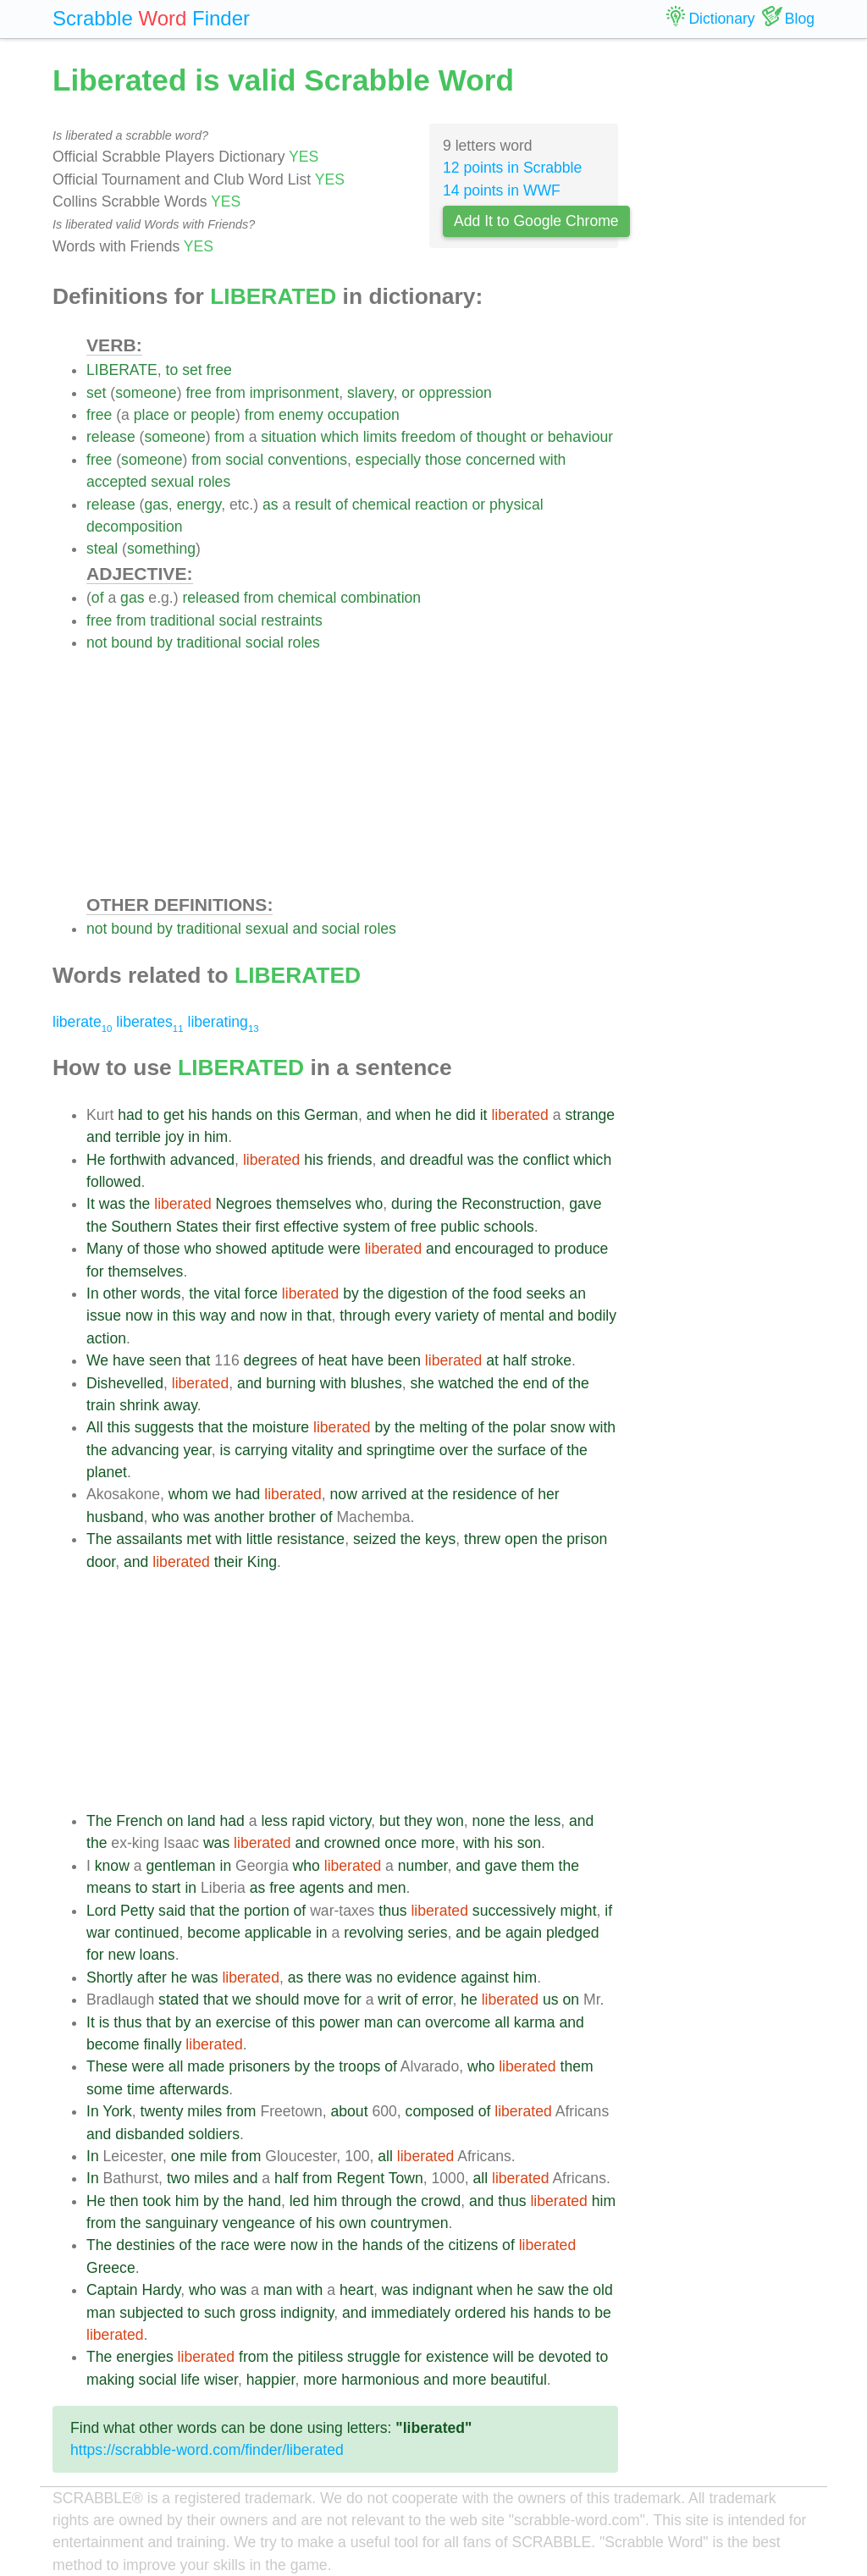  What do you see at coordinates (201, 1820) in the screenshot?
I see `land` at bounding box center [201, 1820].